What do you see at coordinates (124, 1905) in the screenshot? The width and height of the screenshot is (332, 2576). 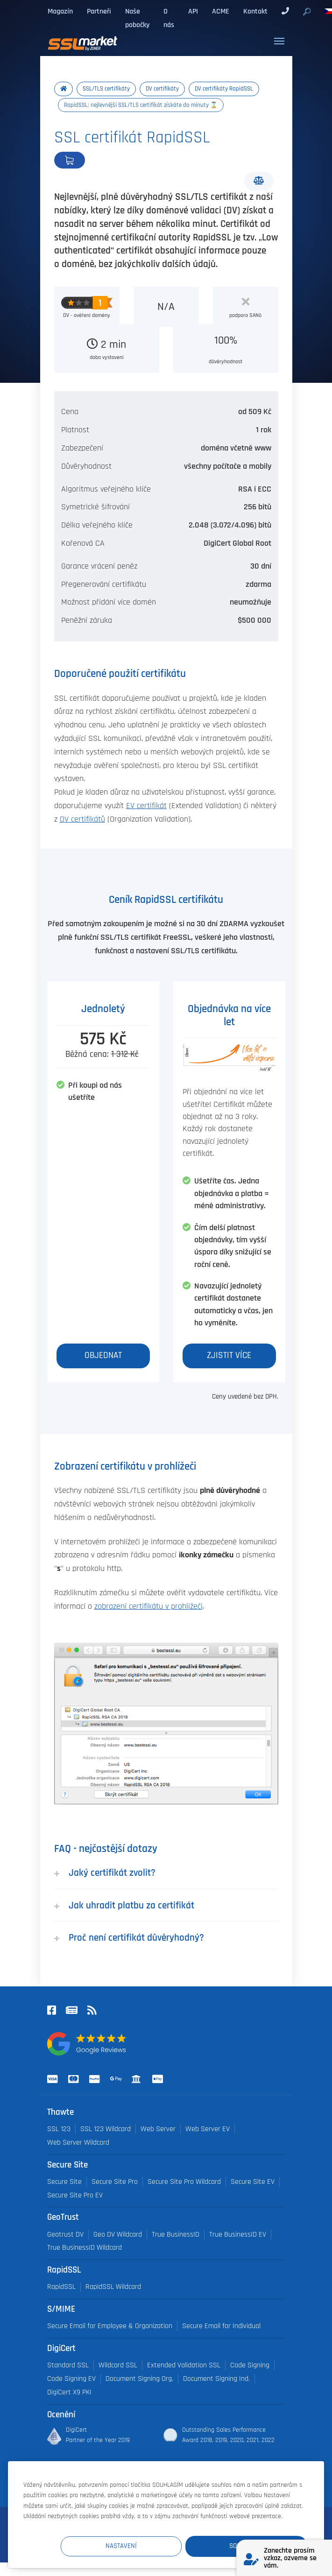 I see `Jak uhradit platbu za certifikát` at bounding box center [124, 1905].